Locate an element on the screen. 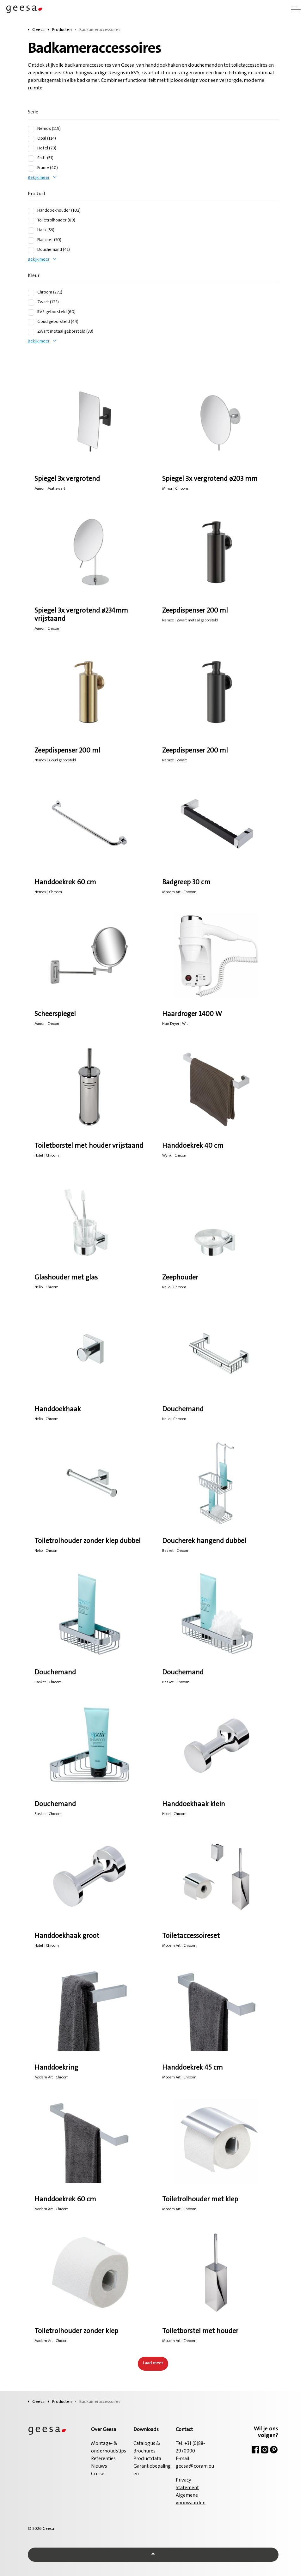  [Chroom (271)] is located at coordinates (31, 293).